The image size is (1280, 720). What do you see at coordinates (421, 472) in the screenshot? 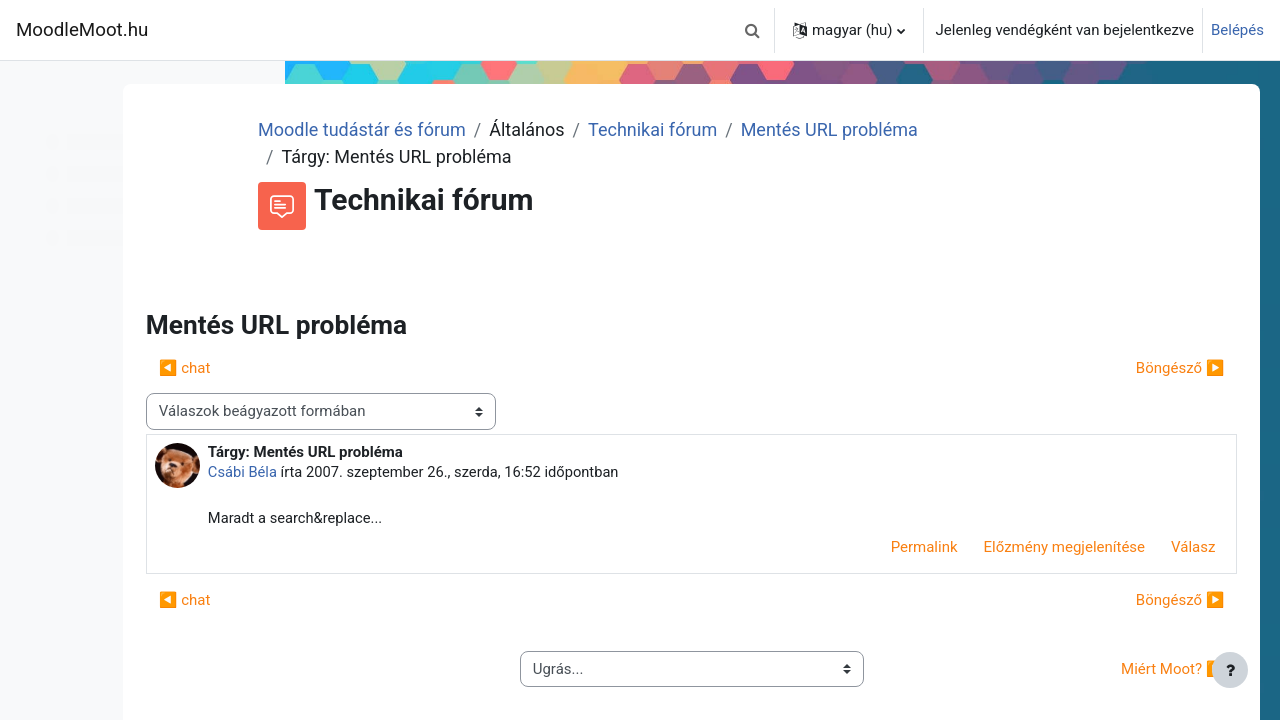
I see `Csábi Béla` at bounding box center [421, 472].